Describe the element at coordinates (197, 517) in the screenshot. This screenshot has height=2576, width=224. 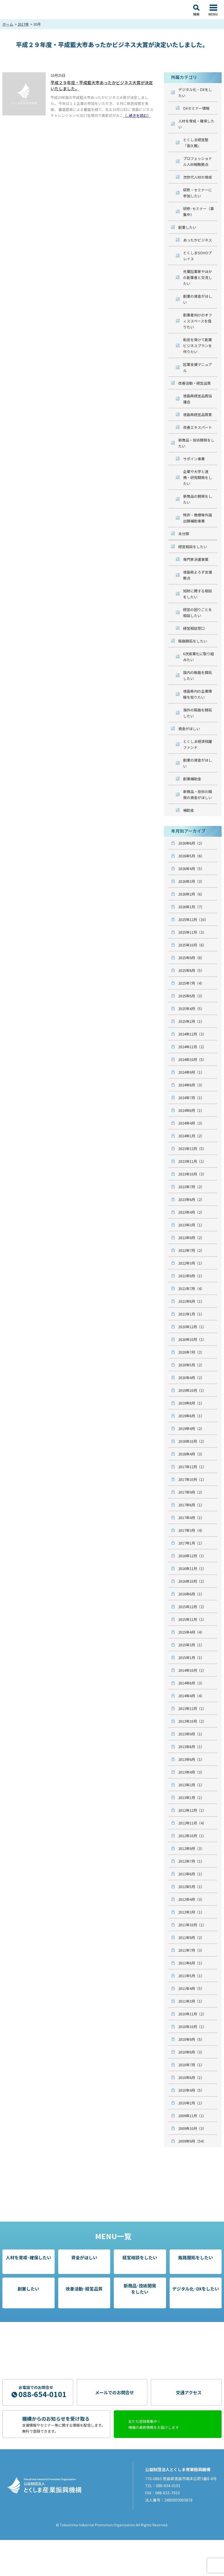
I see `特許・商標等外国出願補助事業` at that location.